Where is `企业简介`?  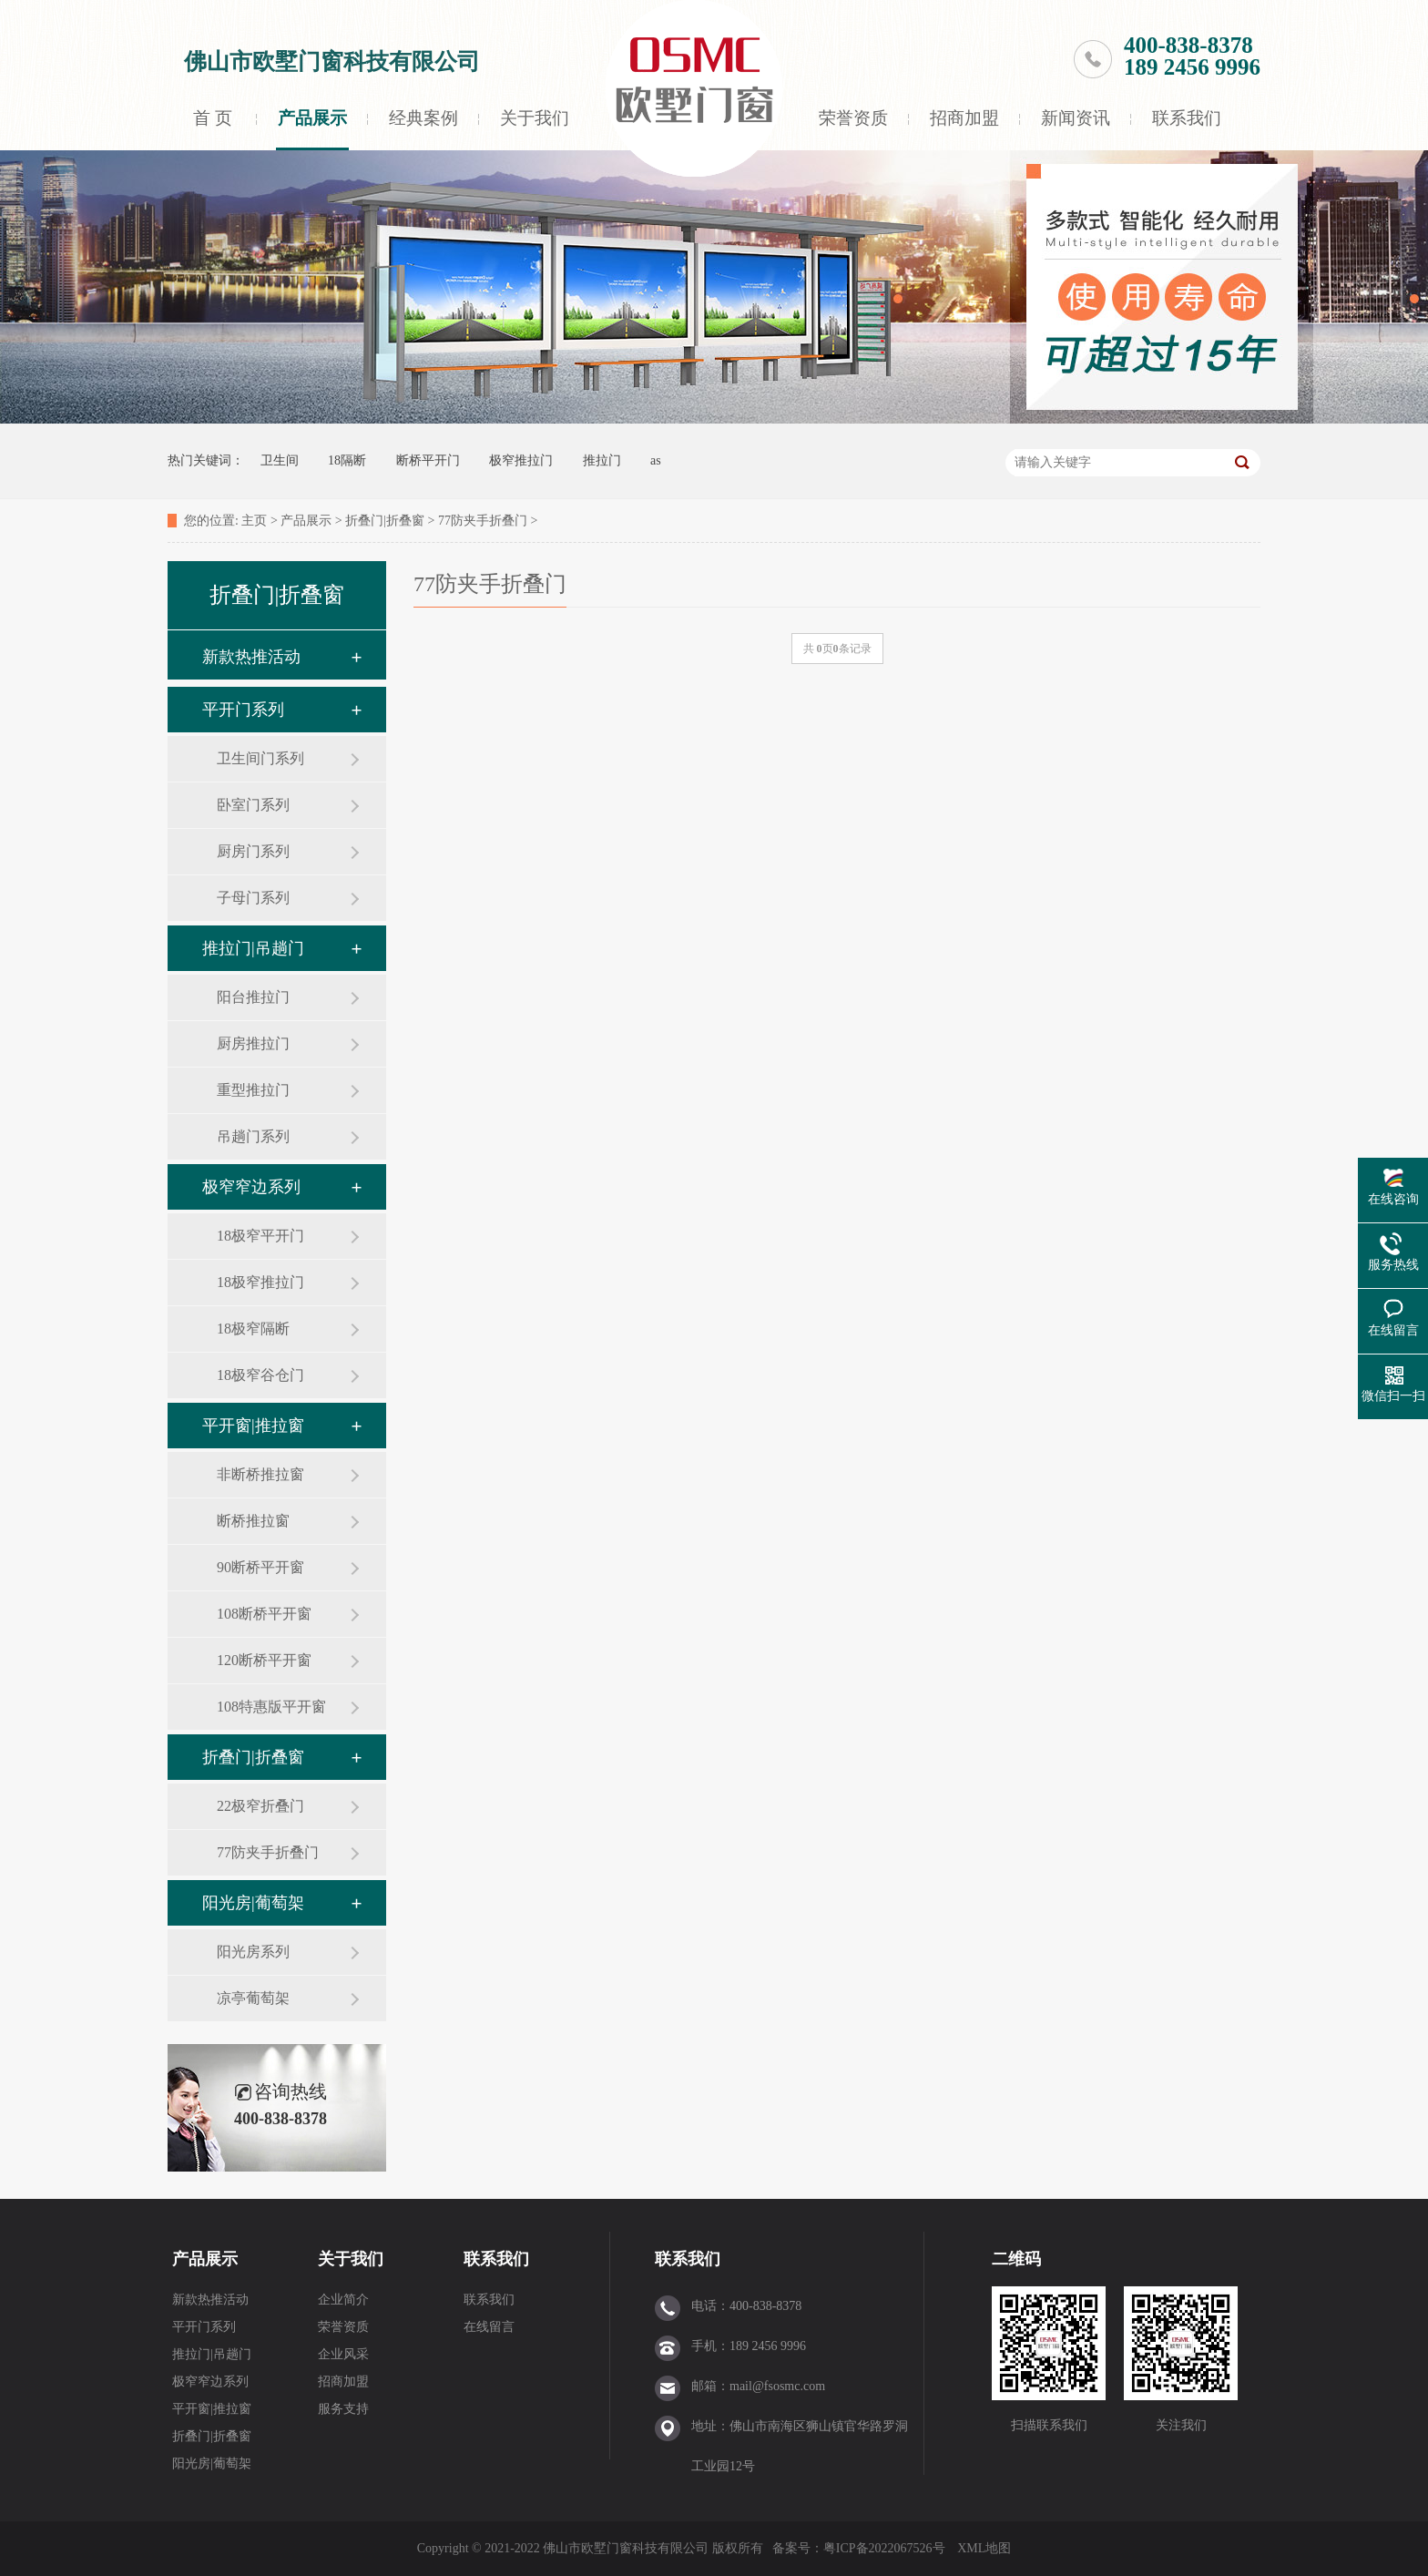
企业简介 is located at coordinates (343, 2299).